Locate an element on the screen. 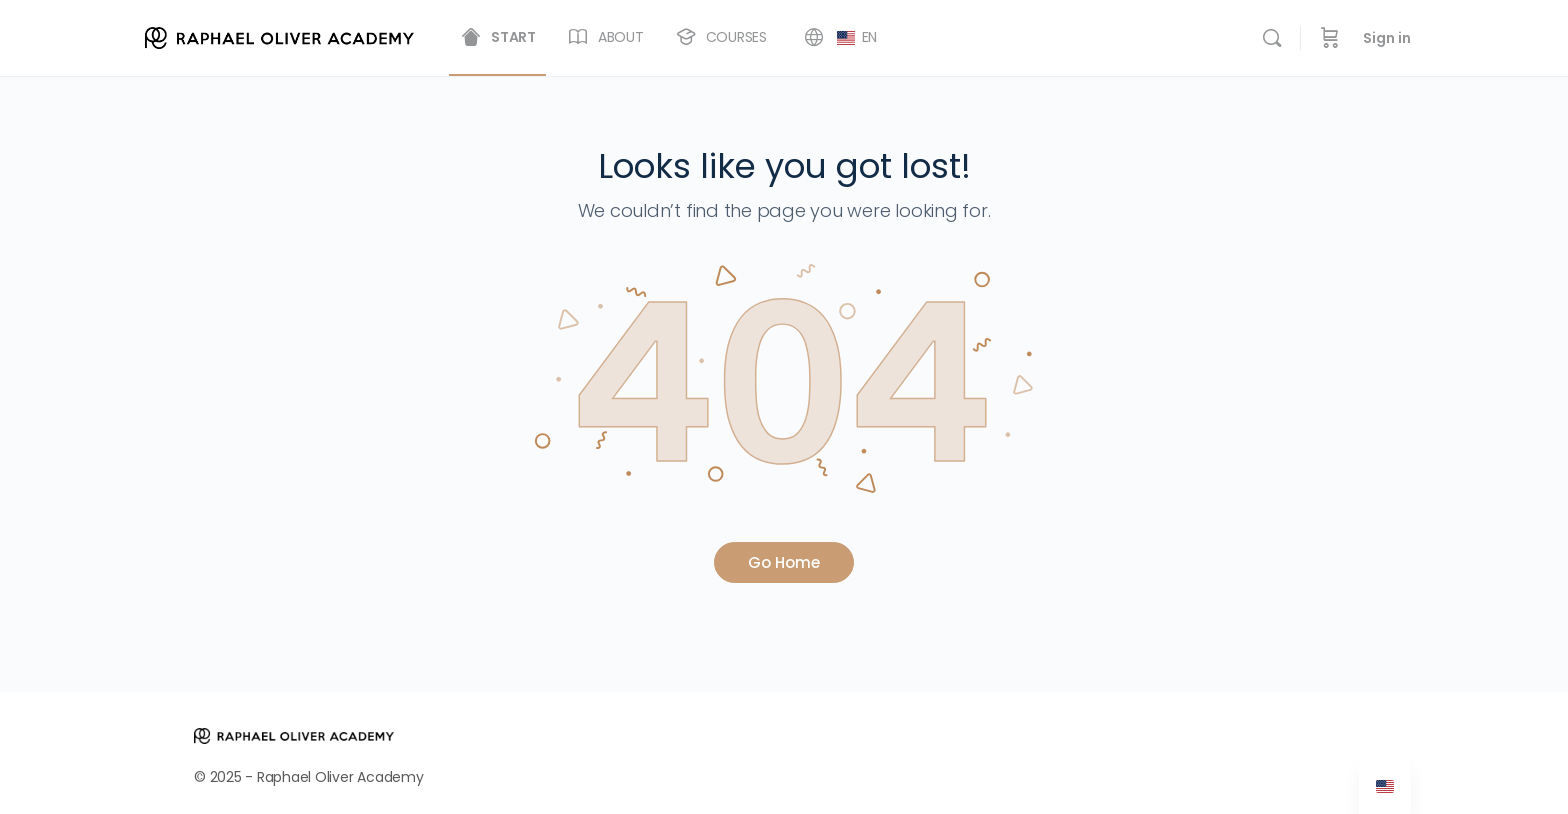 This screenshot has height=814, width=1568. Sign in is located at coordinates (1387, 38).